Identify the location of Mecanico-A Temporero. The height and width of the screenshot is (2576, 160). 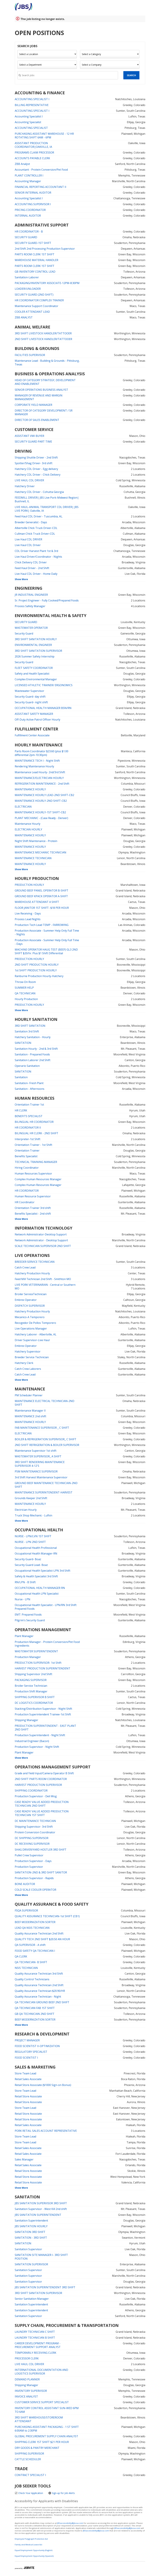
(30, 1317).